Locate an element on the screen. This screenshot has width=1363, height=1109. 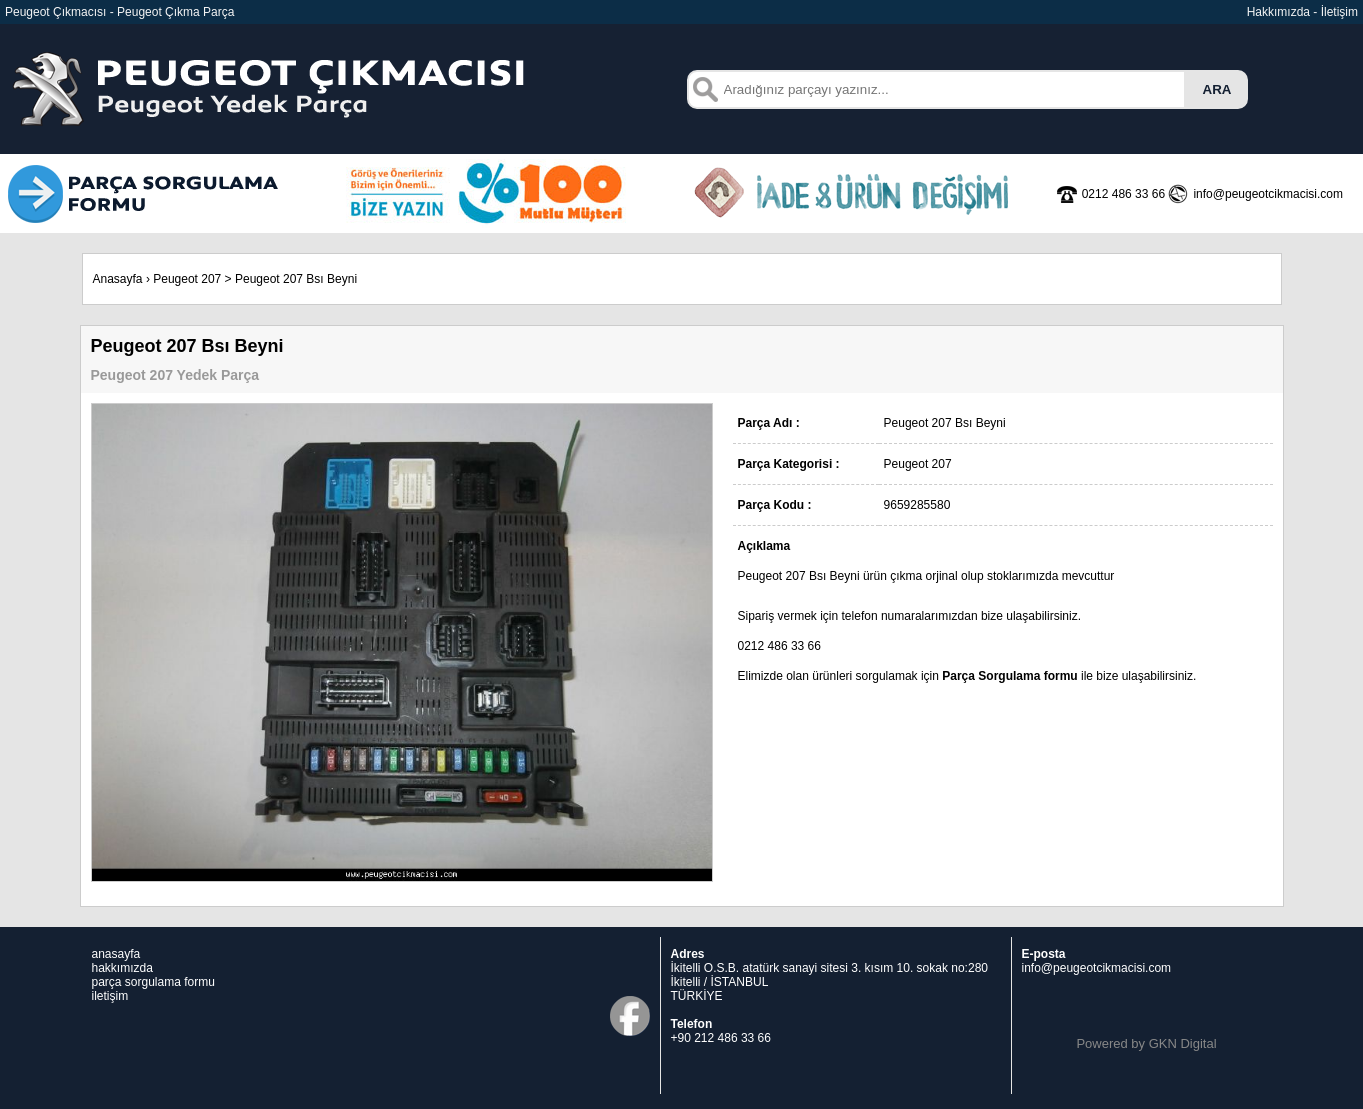
parça sorgulama formu is located at coordinates (153, 982).